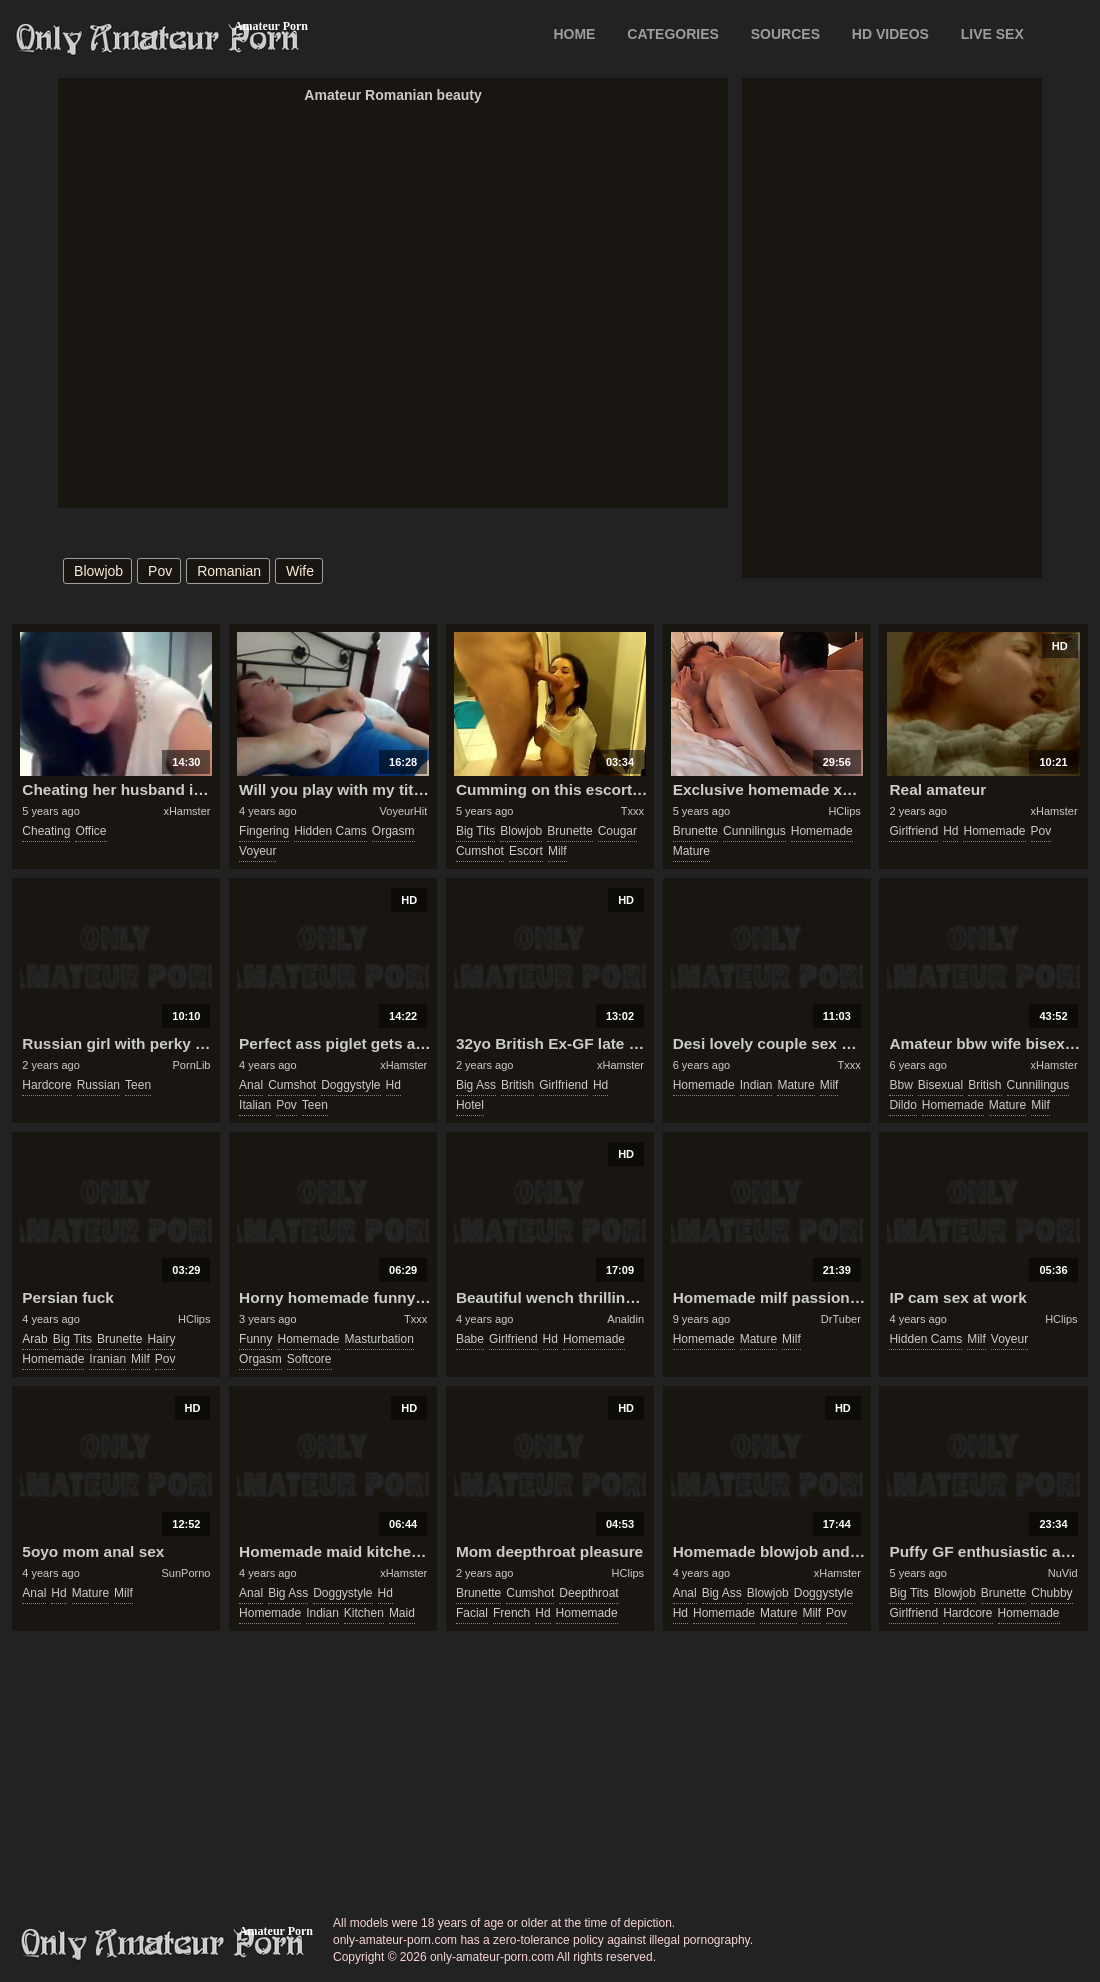 Image resolution: width=1100 pixels, height=1982 pixels. I want to click on bisexual, so click(940, 1085).